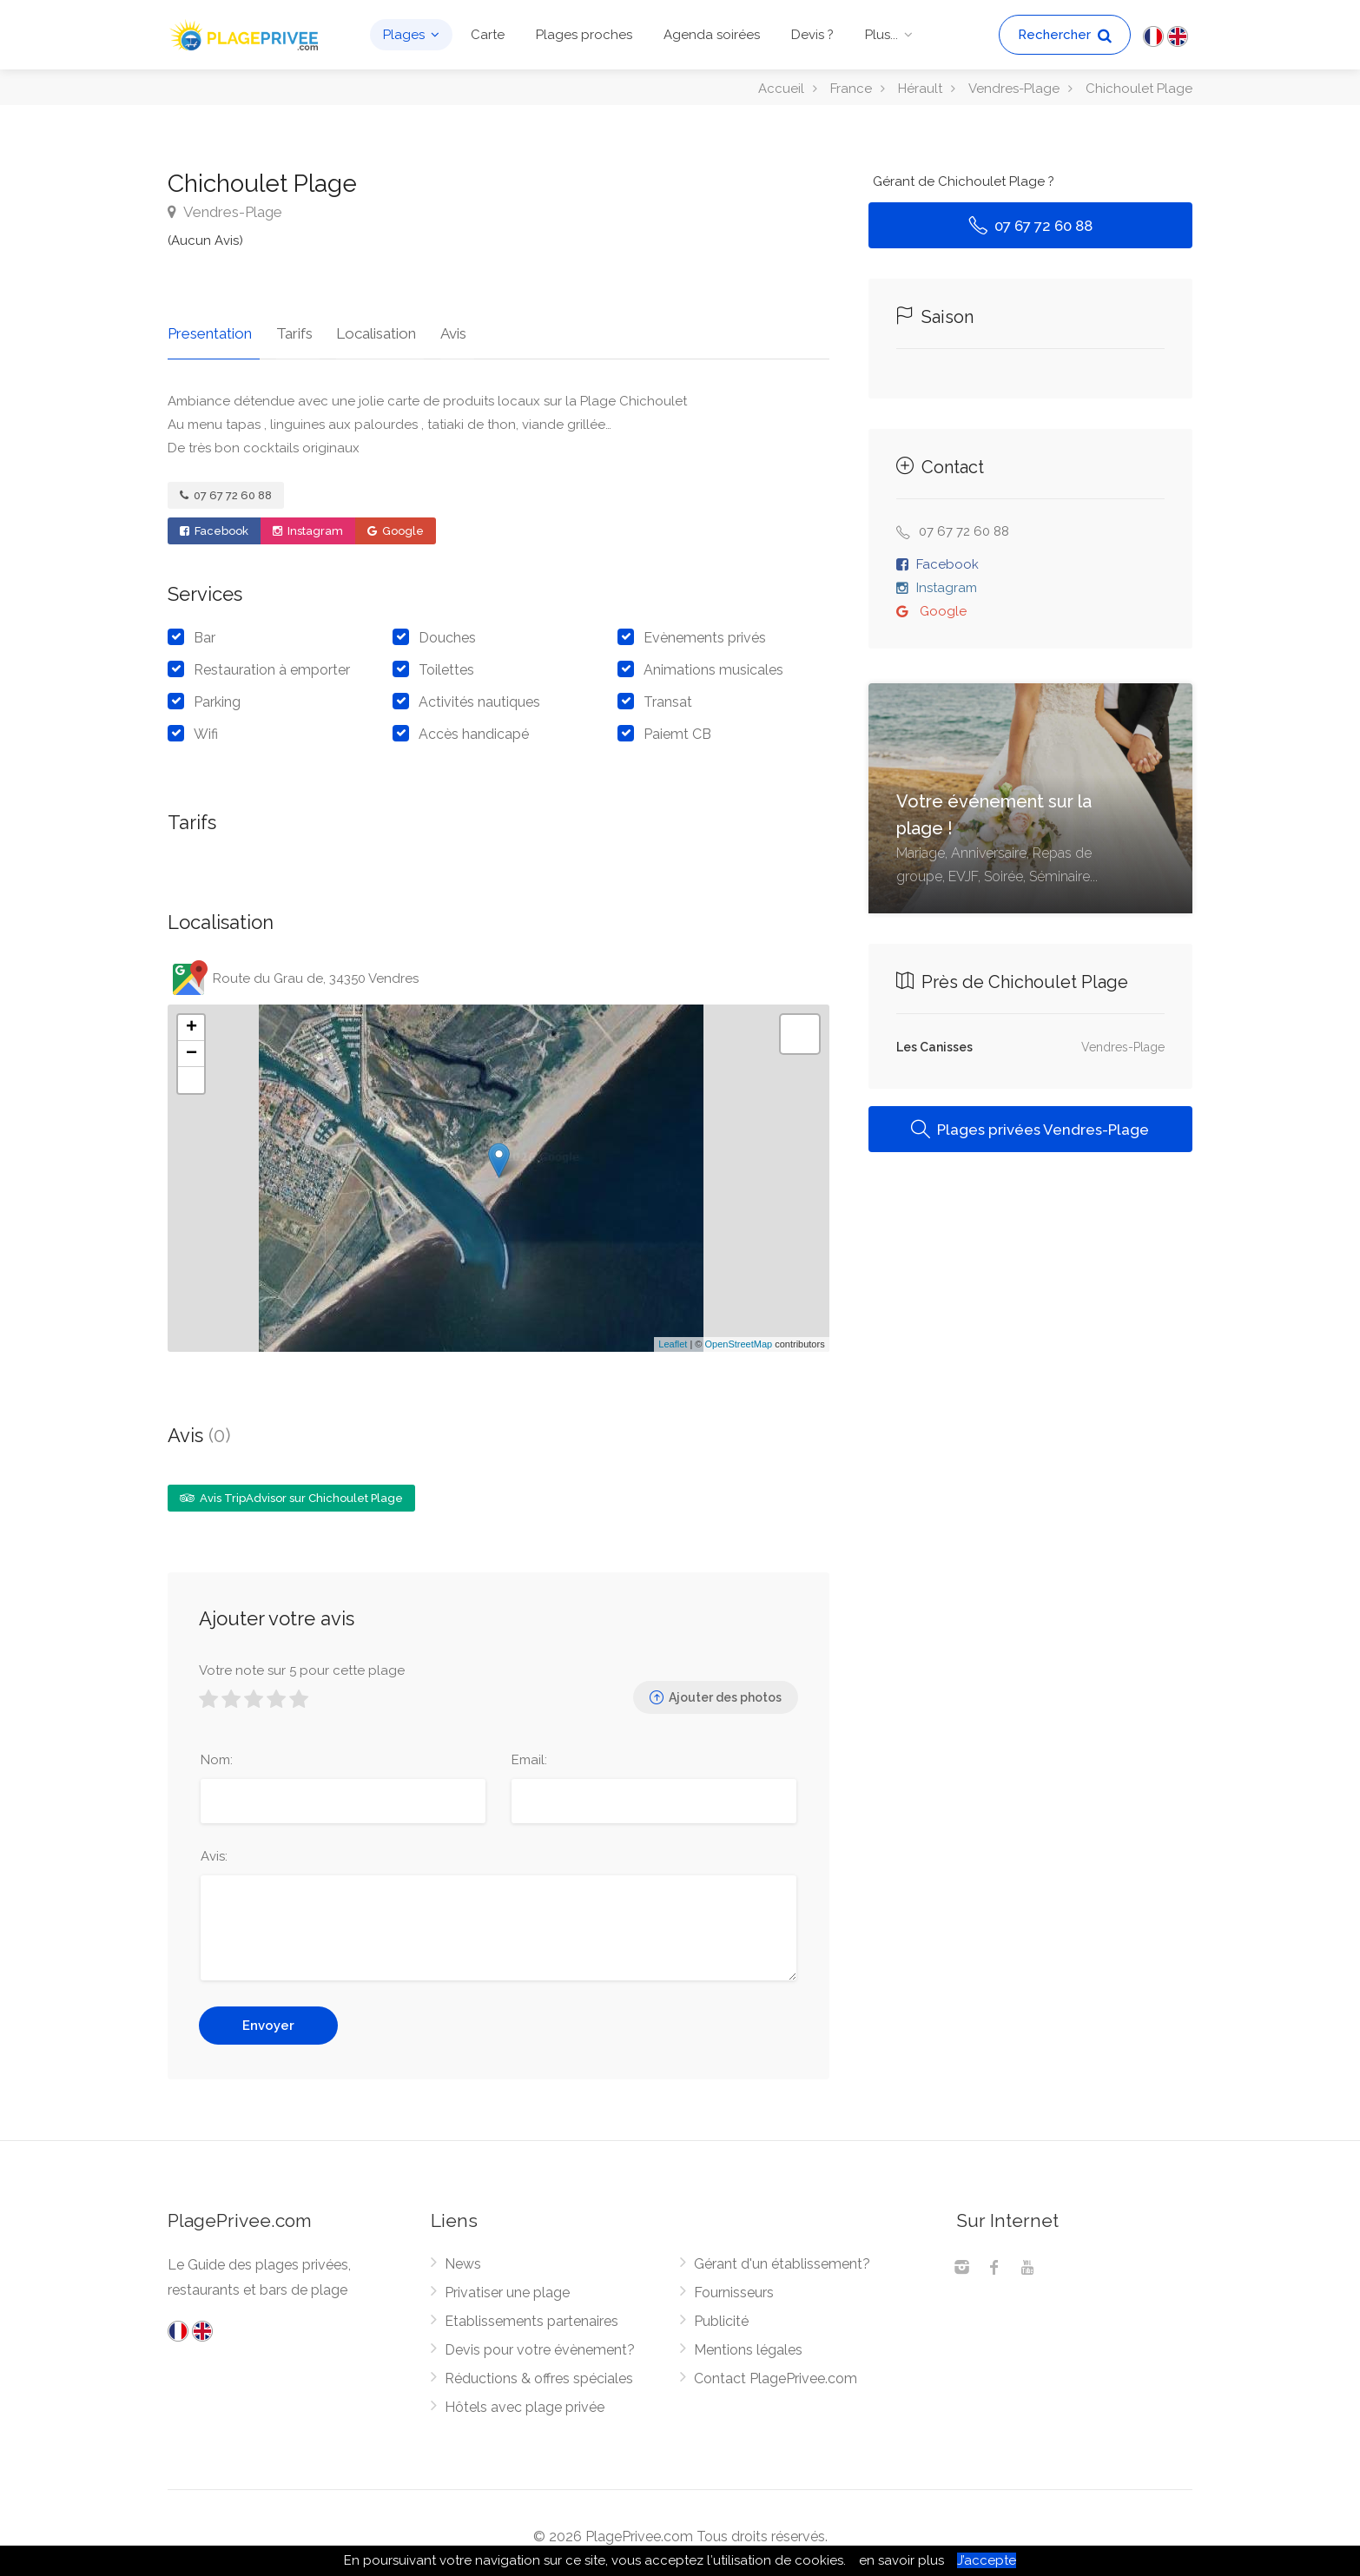 This screenshot has width=1360, height=2576. I want to click on [Youtube], so click(1027, 2262).